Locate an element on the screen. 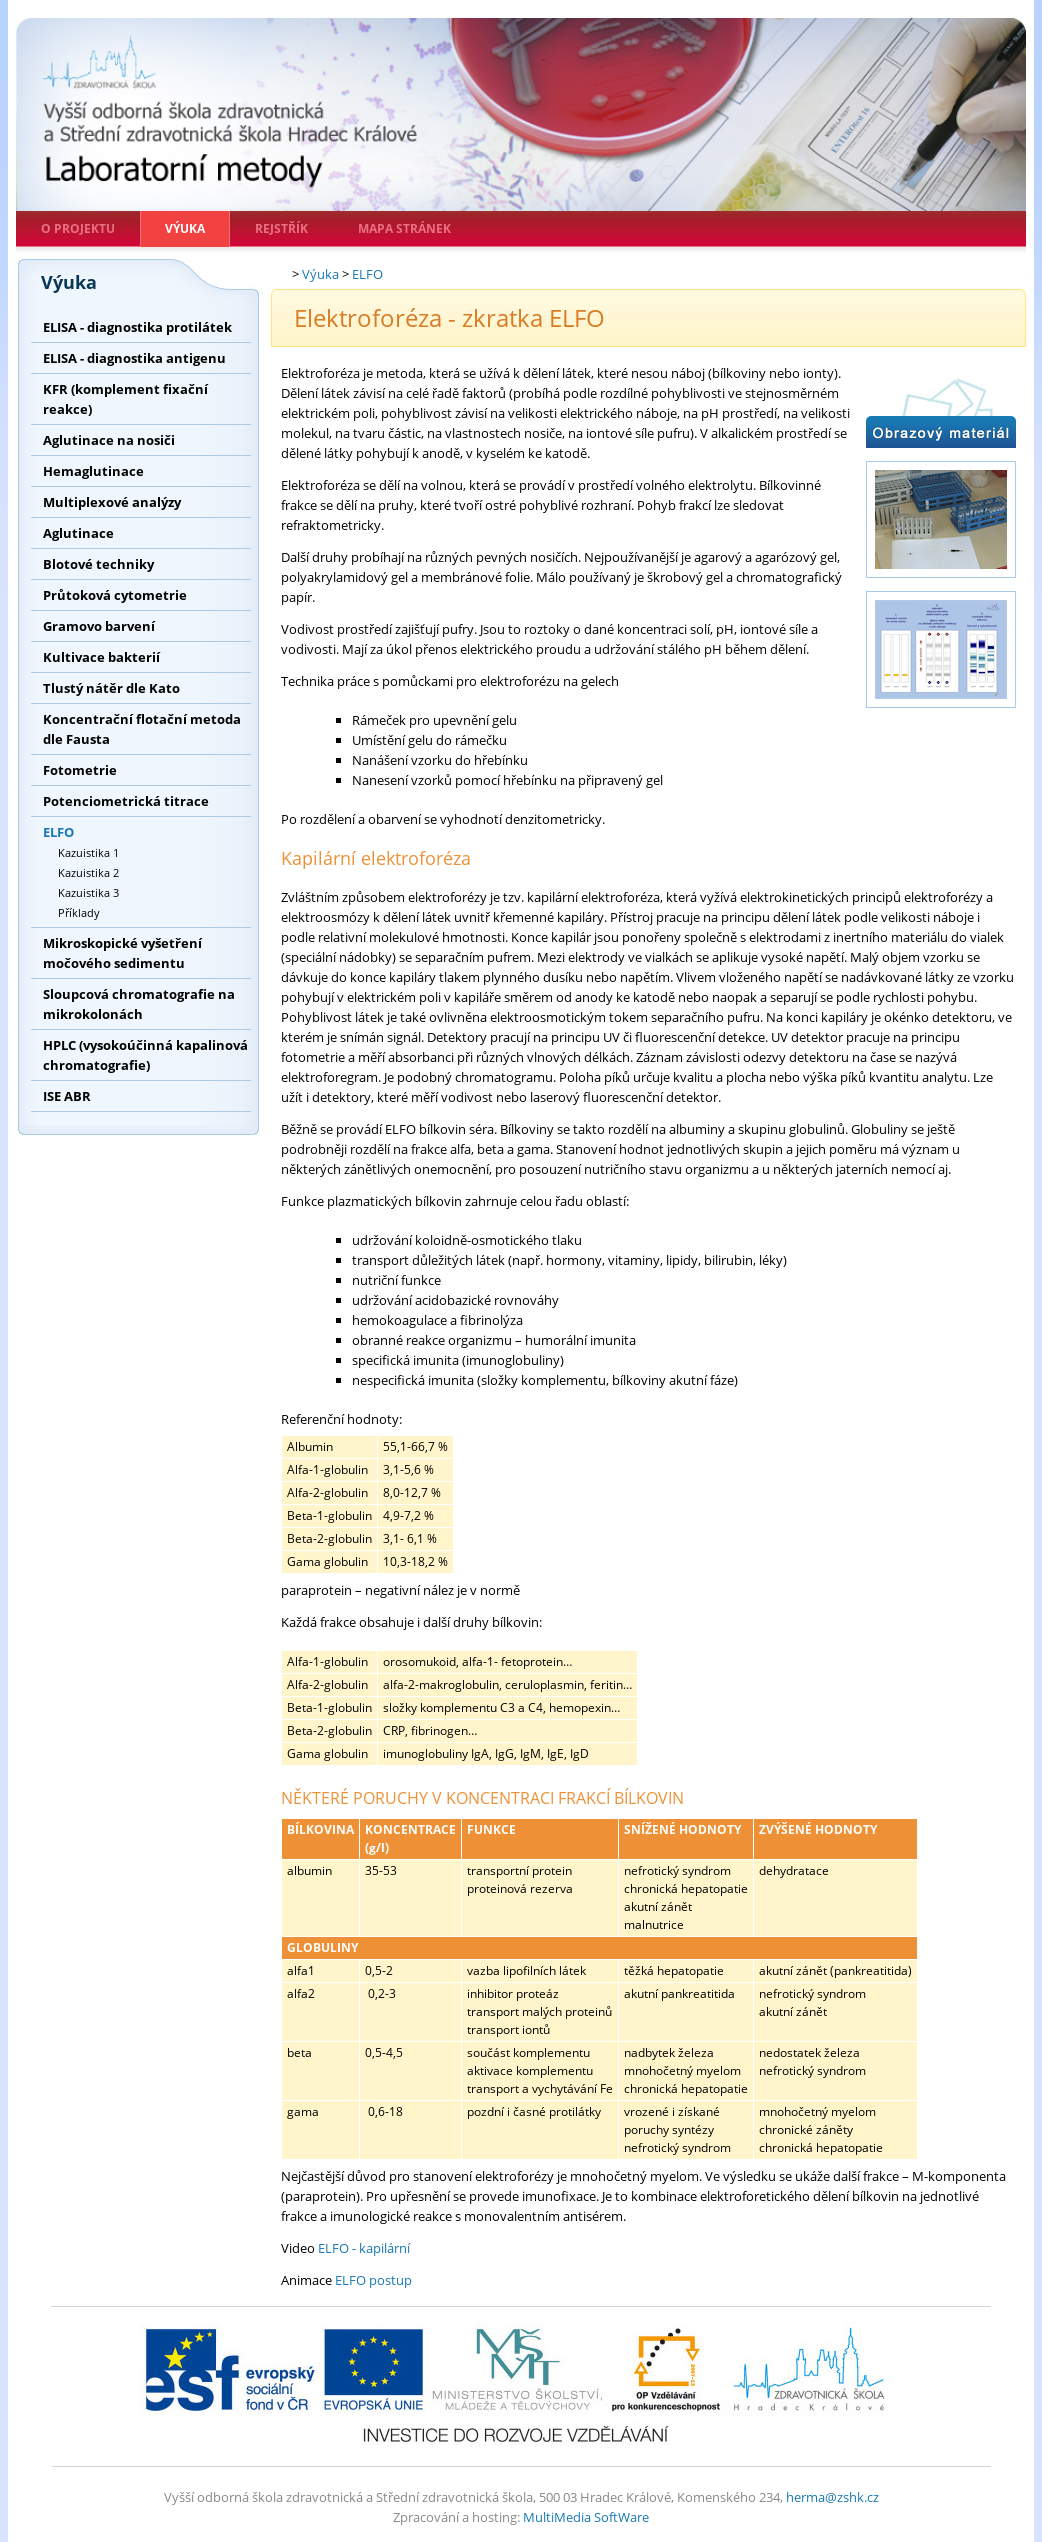 This screenshot has width=1042, height=2542. Blotové techniky is located at coordinates (98, 564).